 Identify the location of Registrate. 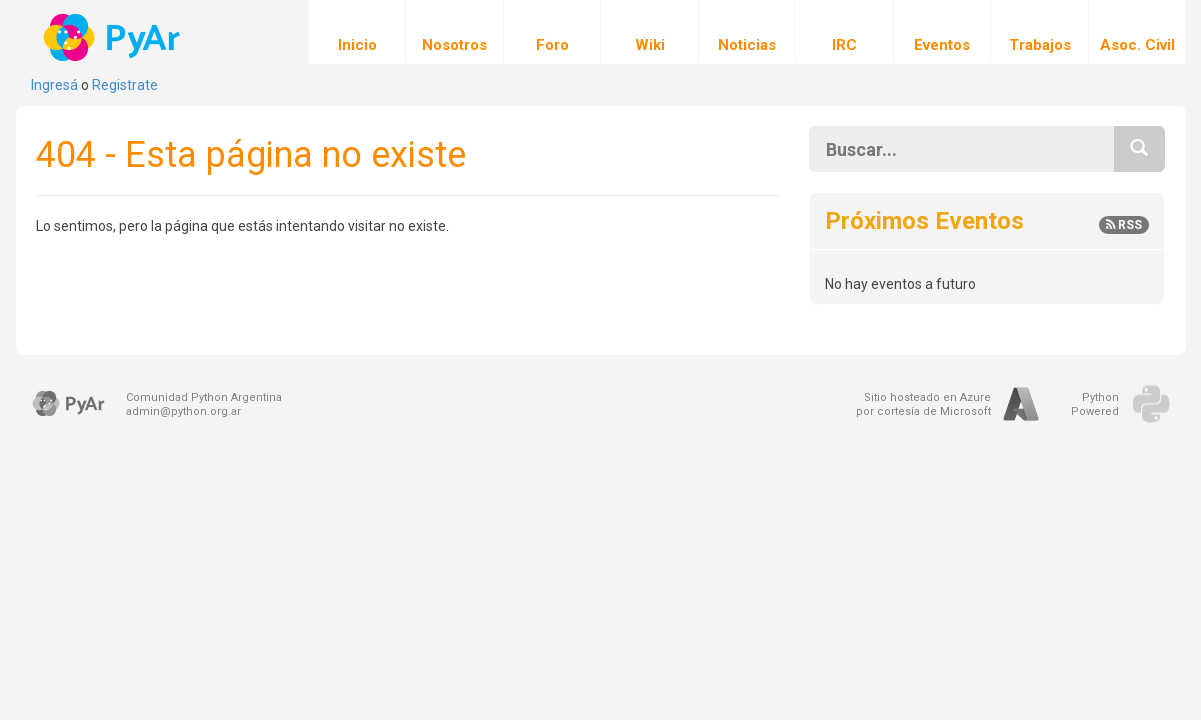
(125, 85).